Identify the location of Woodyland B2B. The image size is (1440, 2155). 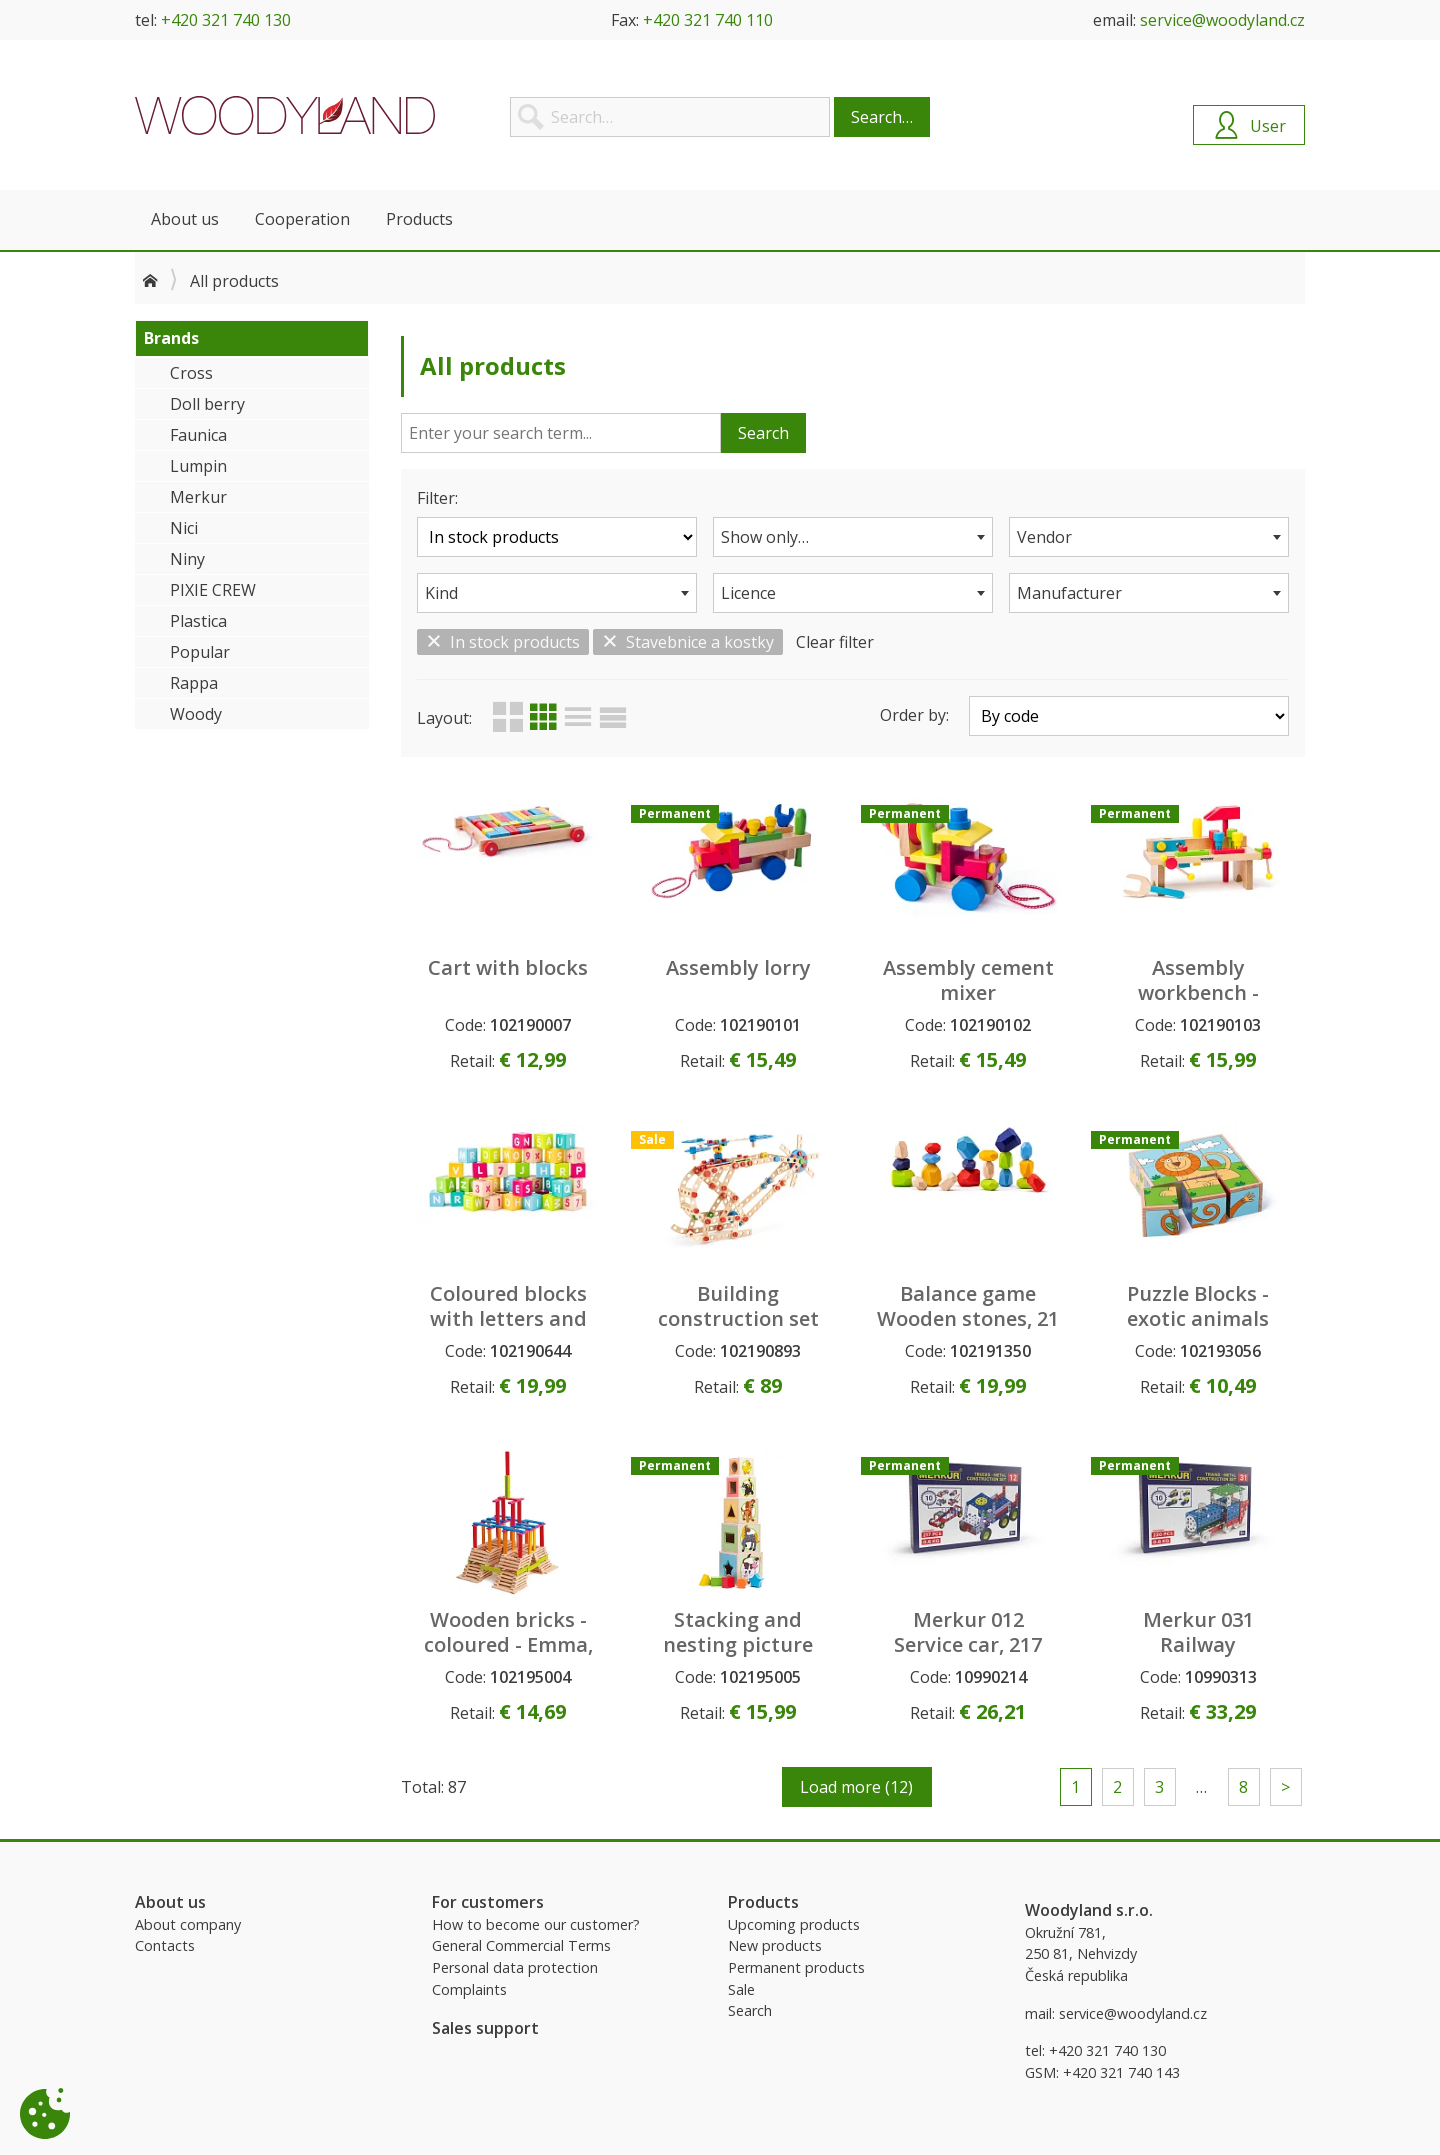
(285, 115).